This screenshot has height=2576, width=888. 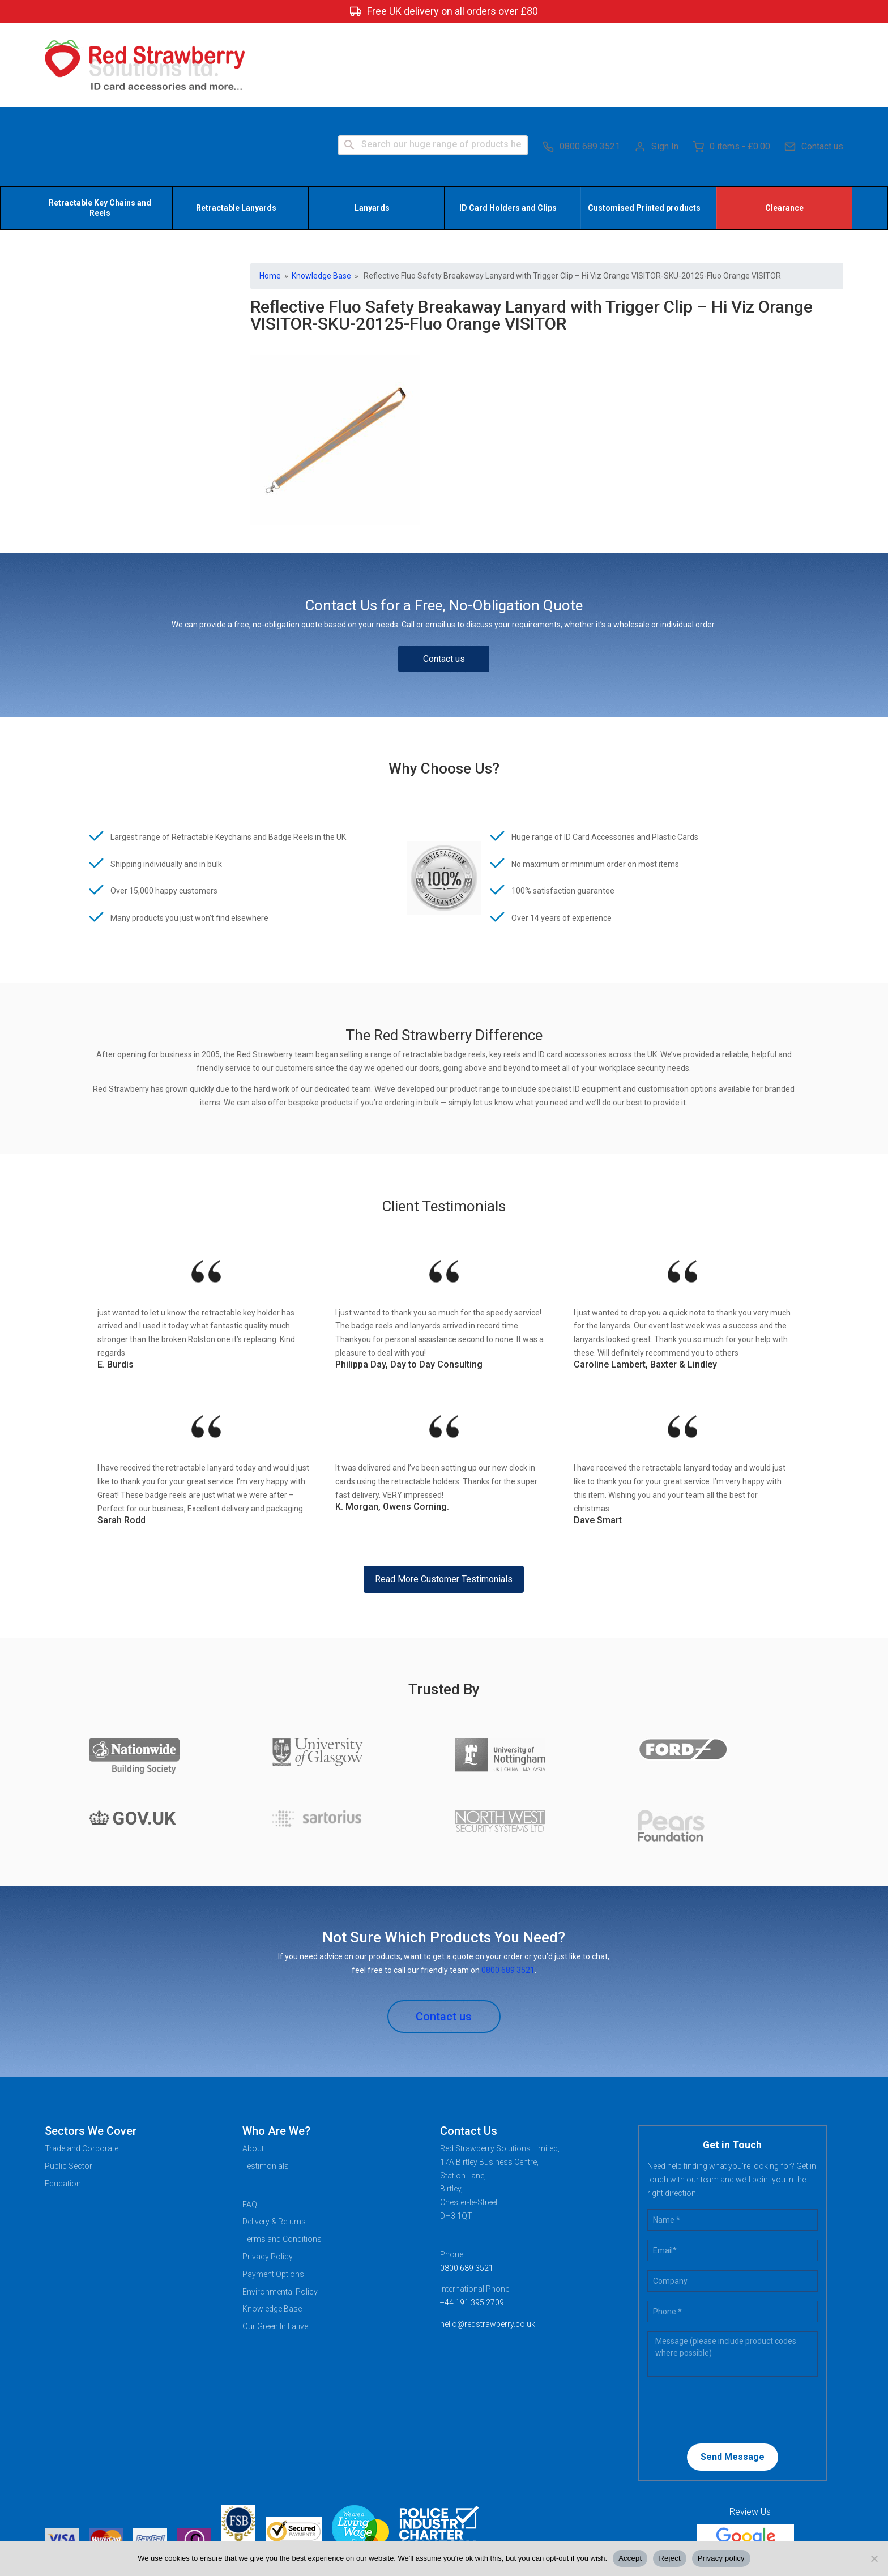 What do you see at coordinates (669, 2558) in the screenshot?
I see `Reject` at bounding box center [669, 2558].